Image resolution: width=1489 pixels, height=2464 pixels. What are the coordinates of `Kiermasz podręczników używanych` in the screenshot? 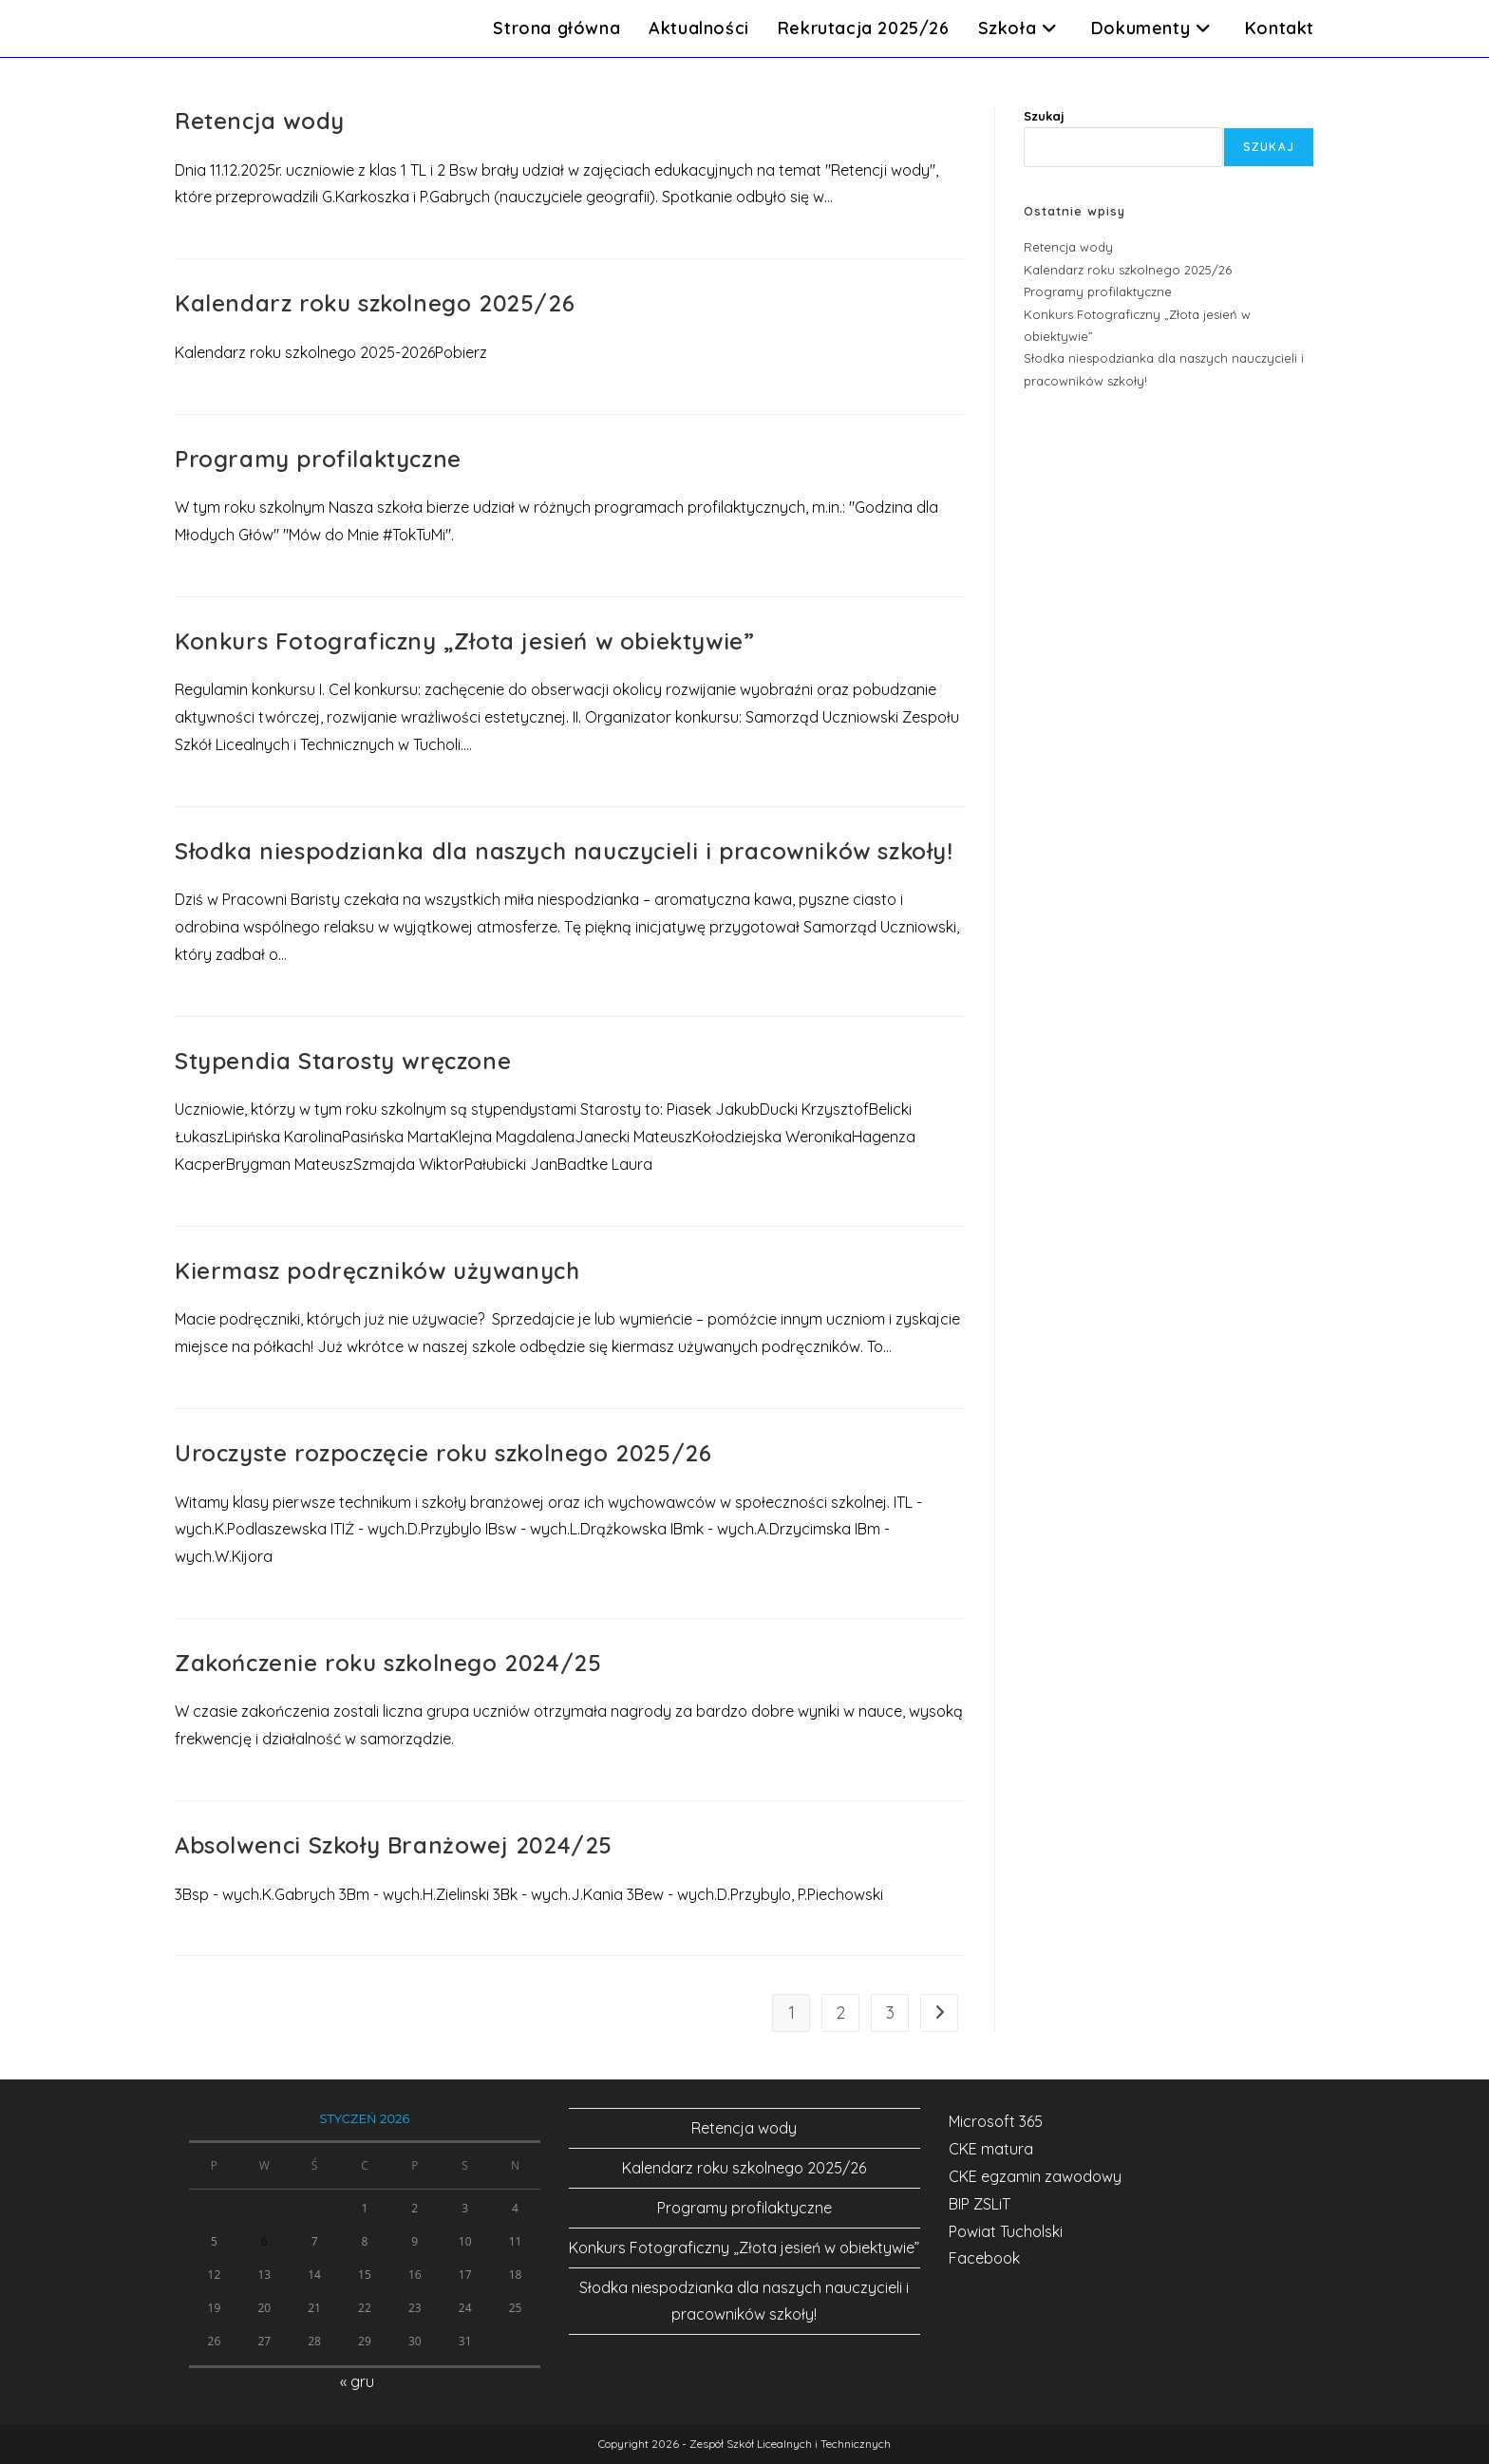 It's located at (377, 1270).